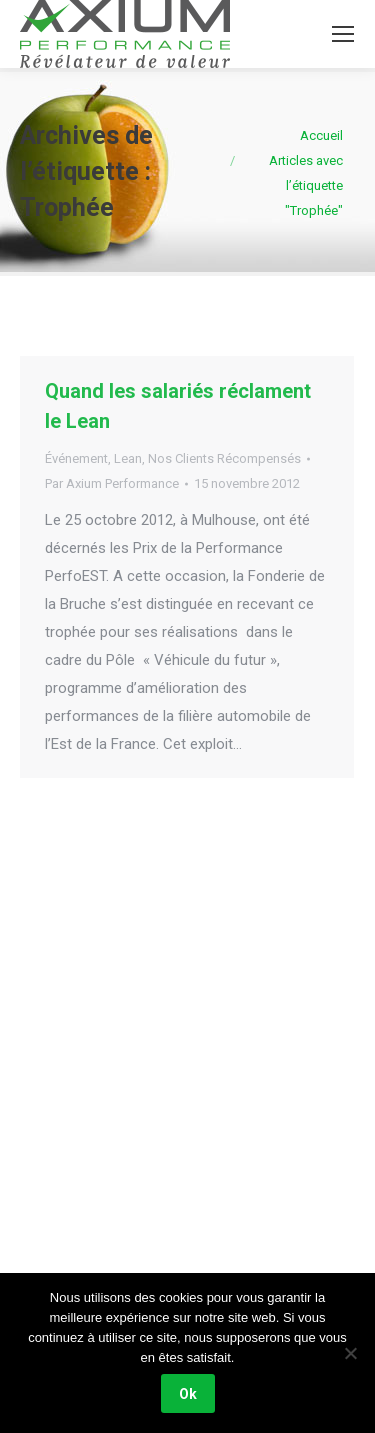 This screenshot has width=375, height=1433. I want to click on Par, so click(112, 483).